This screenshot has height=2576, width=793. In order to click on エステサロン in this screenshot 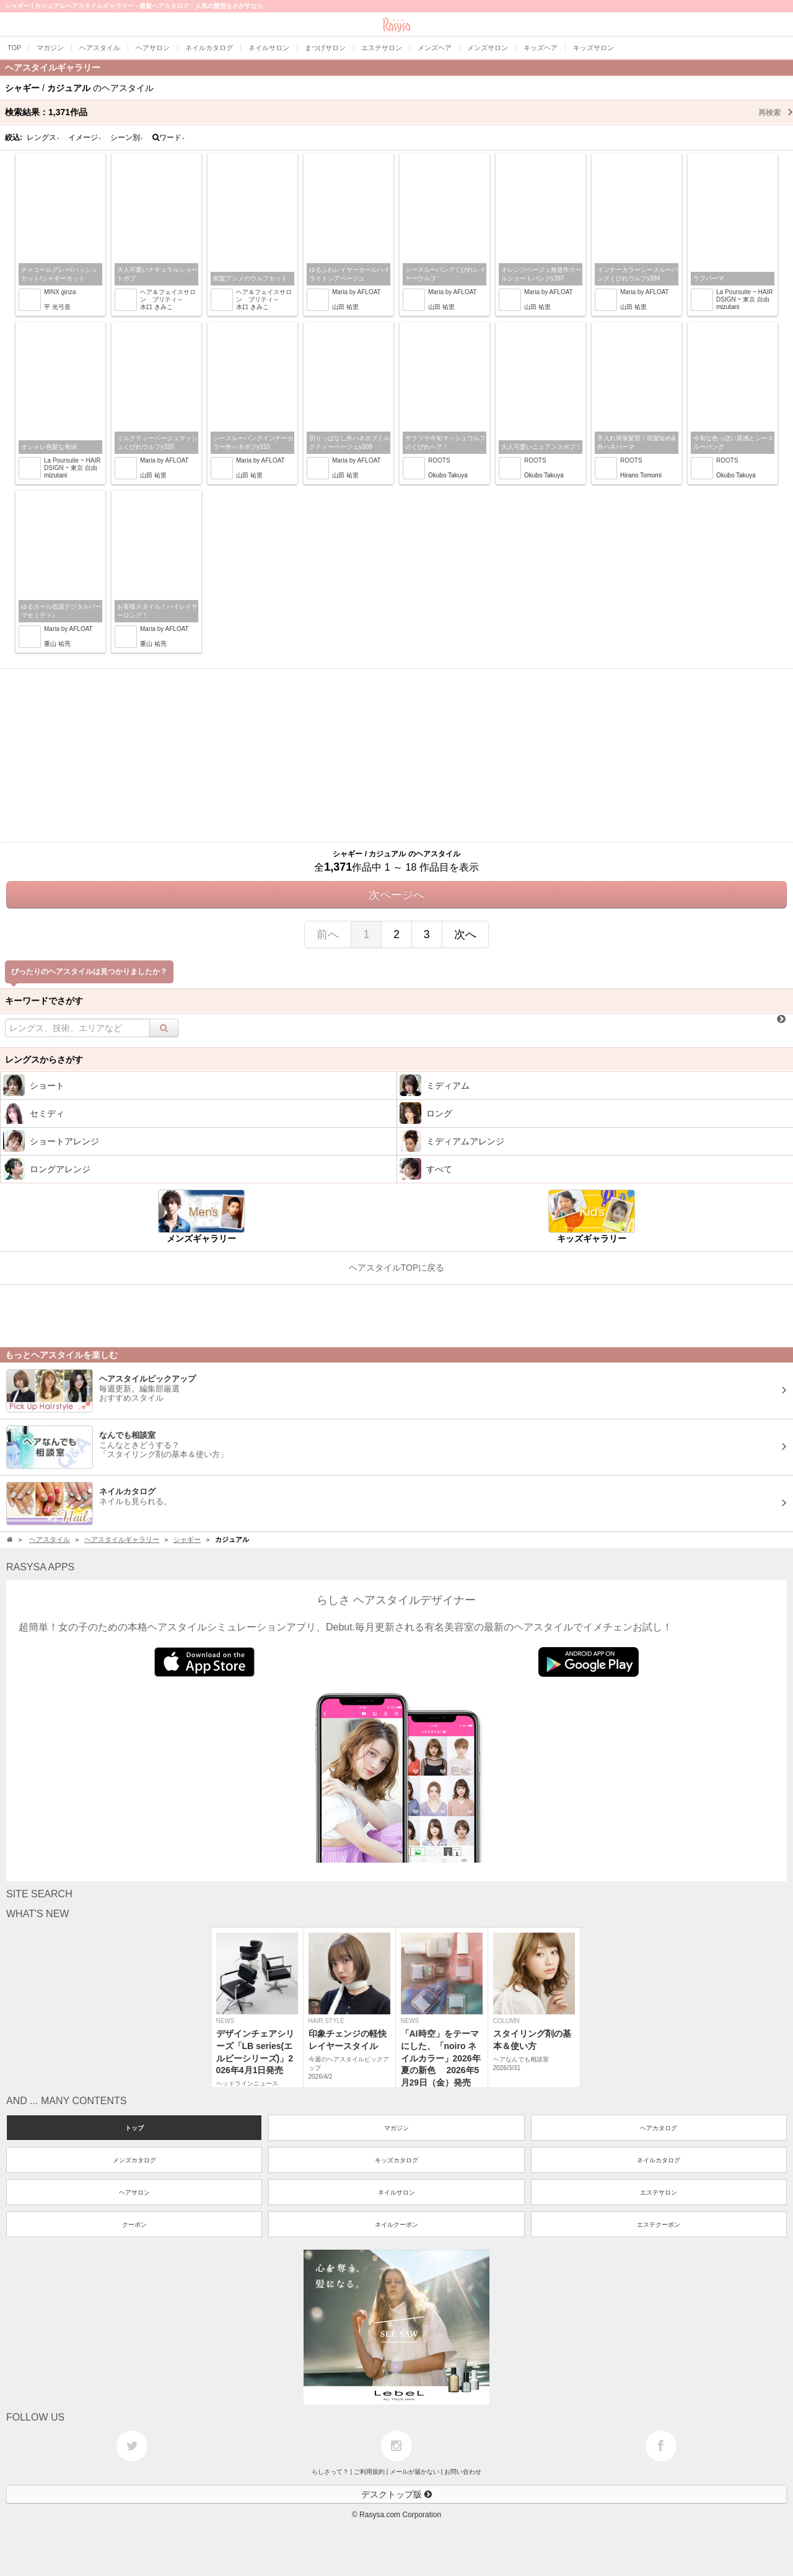, I will do `click(658, 2192)`.